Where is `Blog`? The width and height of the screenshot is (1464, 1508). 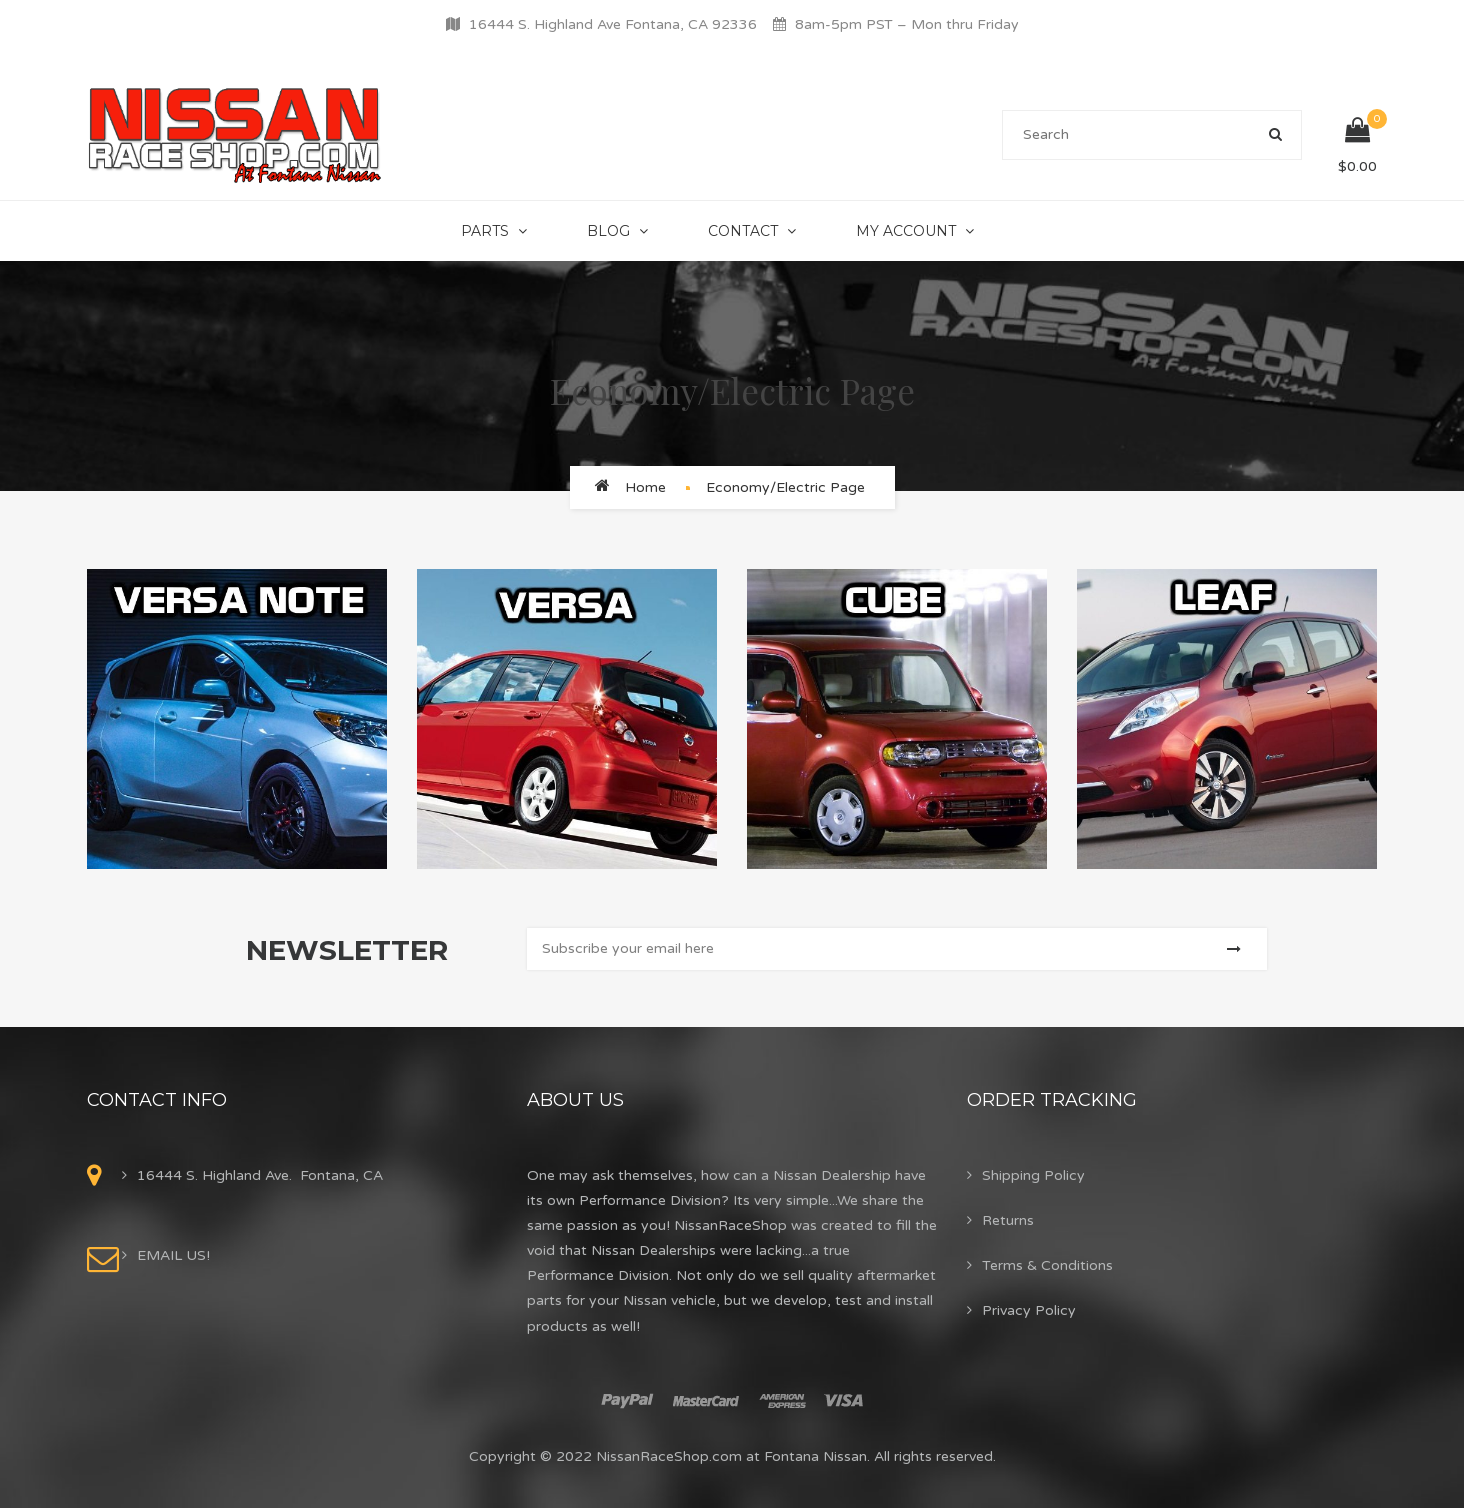 Blog is located at coordinates (608, 231).